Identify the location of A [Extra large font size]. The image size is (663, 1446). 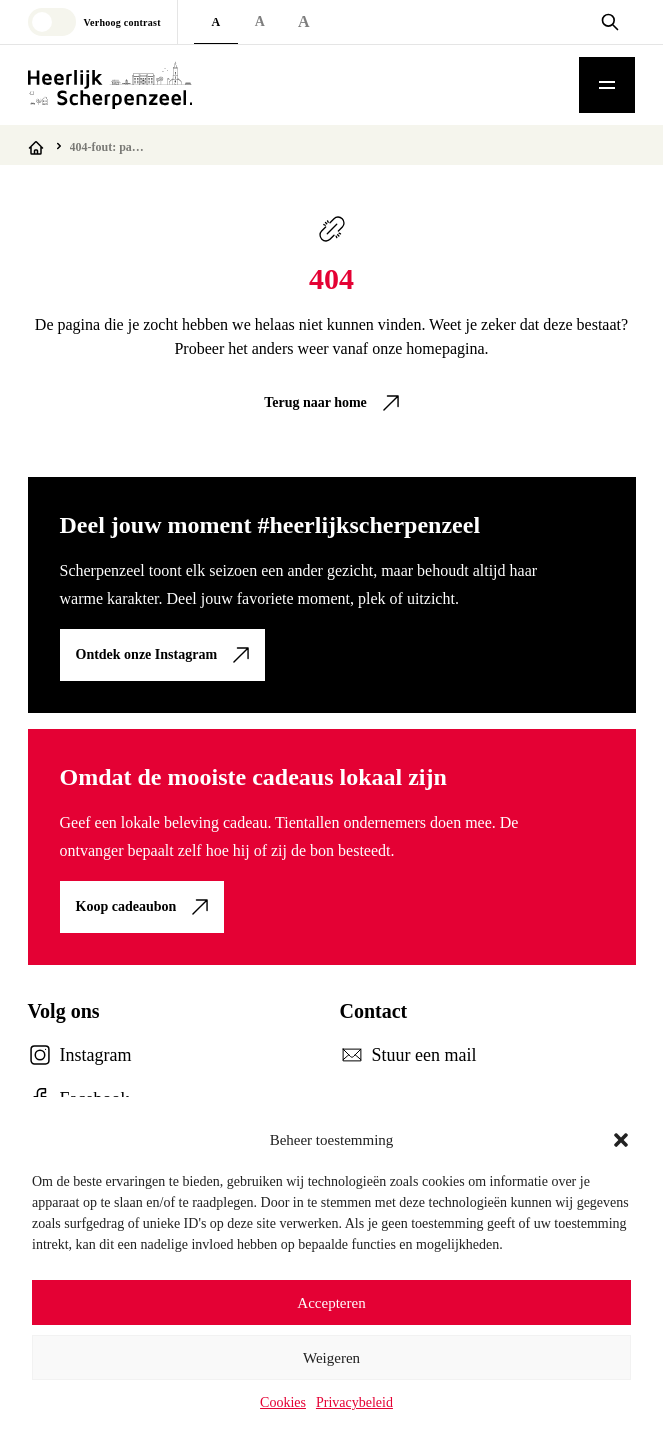
(304, 21).